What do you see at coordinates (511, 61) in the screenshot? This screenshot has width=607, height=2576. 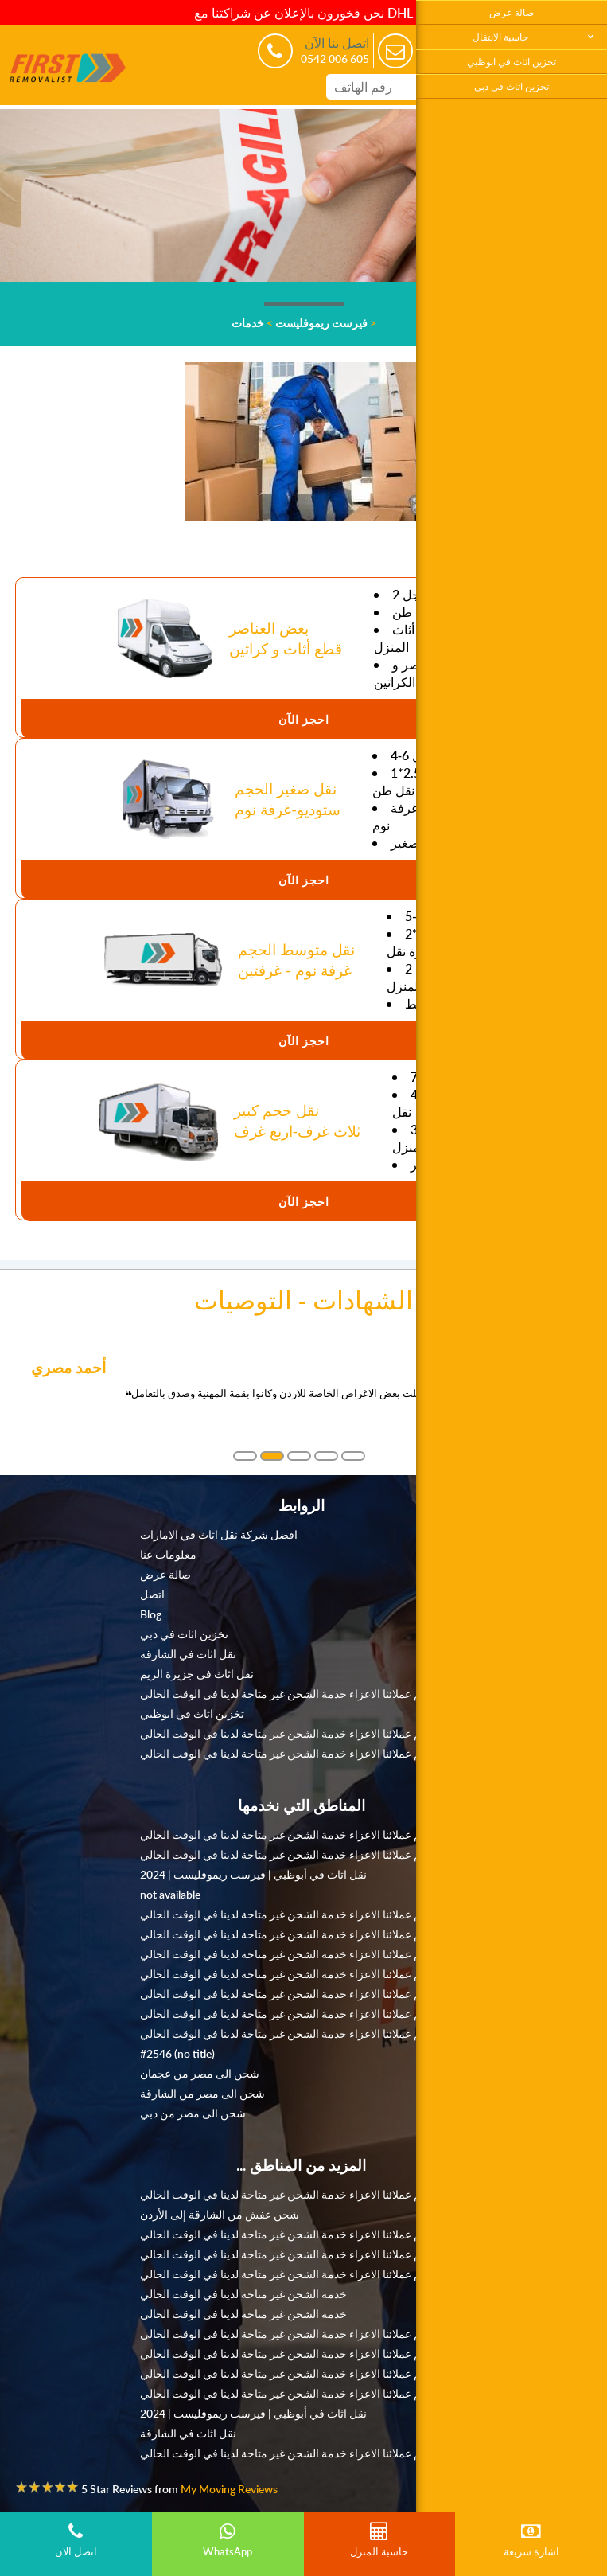 I see `تخزين اثاث في ابوظبي` at bounding box center [511, 61].